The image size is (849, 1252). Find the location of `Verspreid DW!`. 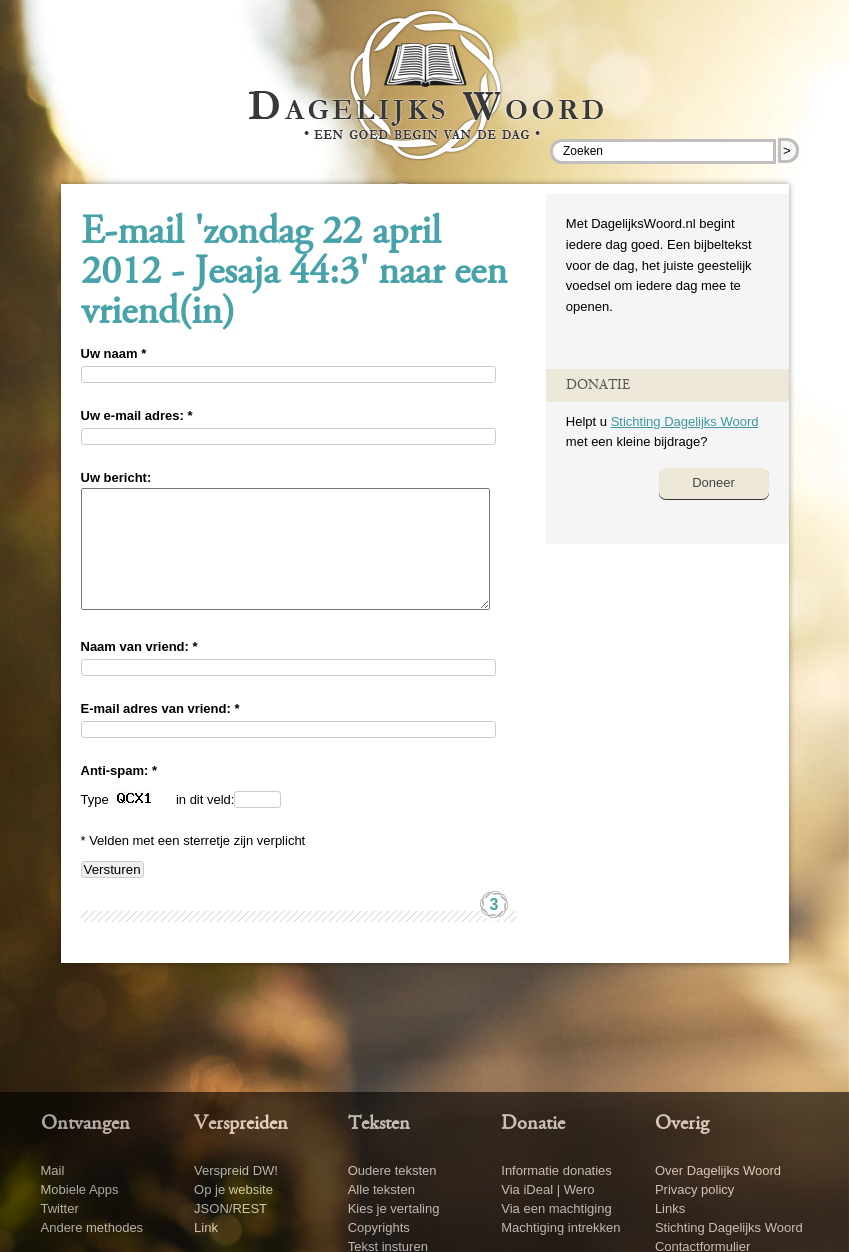

Verspreid DW! is located at coordinates (236, 1170).